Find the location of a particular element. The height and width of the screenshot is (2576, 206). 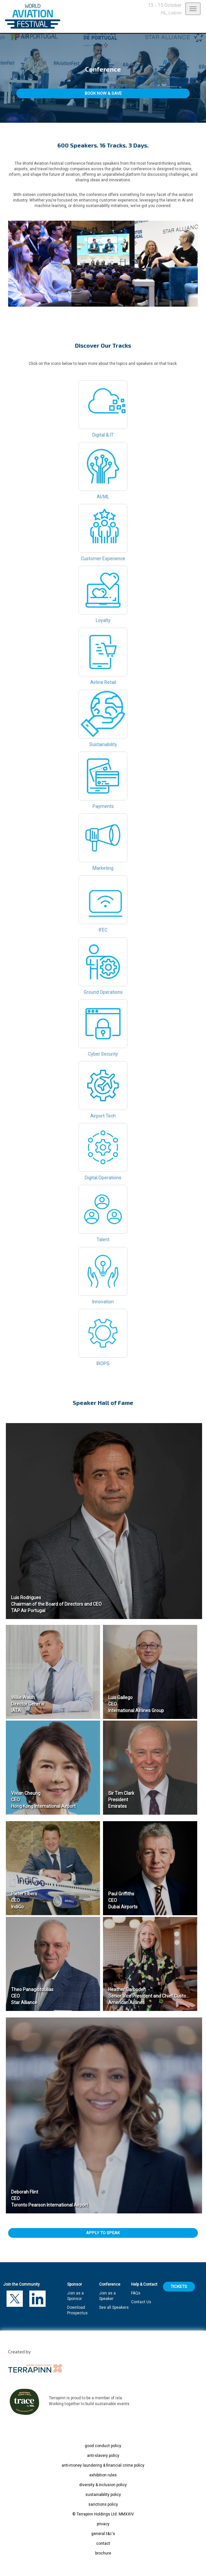

IROPS is located at coordinates (103, 1337).